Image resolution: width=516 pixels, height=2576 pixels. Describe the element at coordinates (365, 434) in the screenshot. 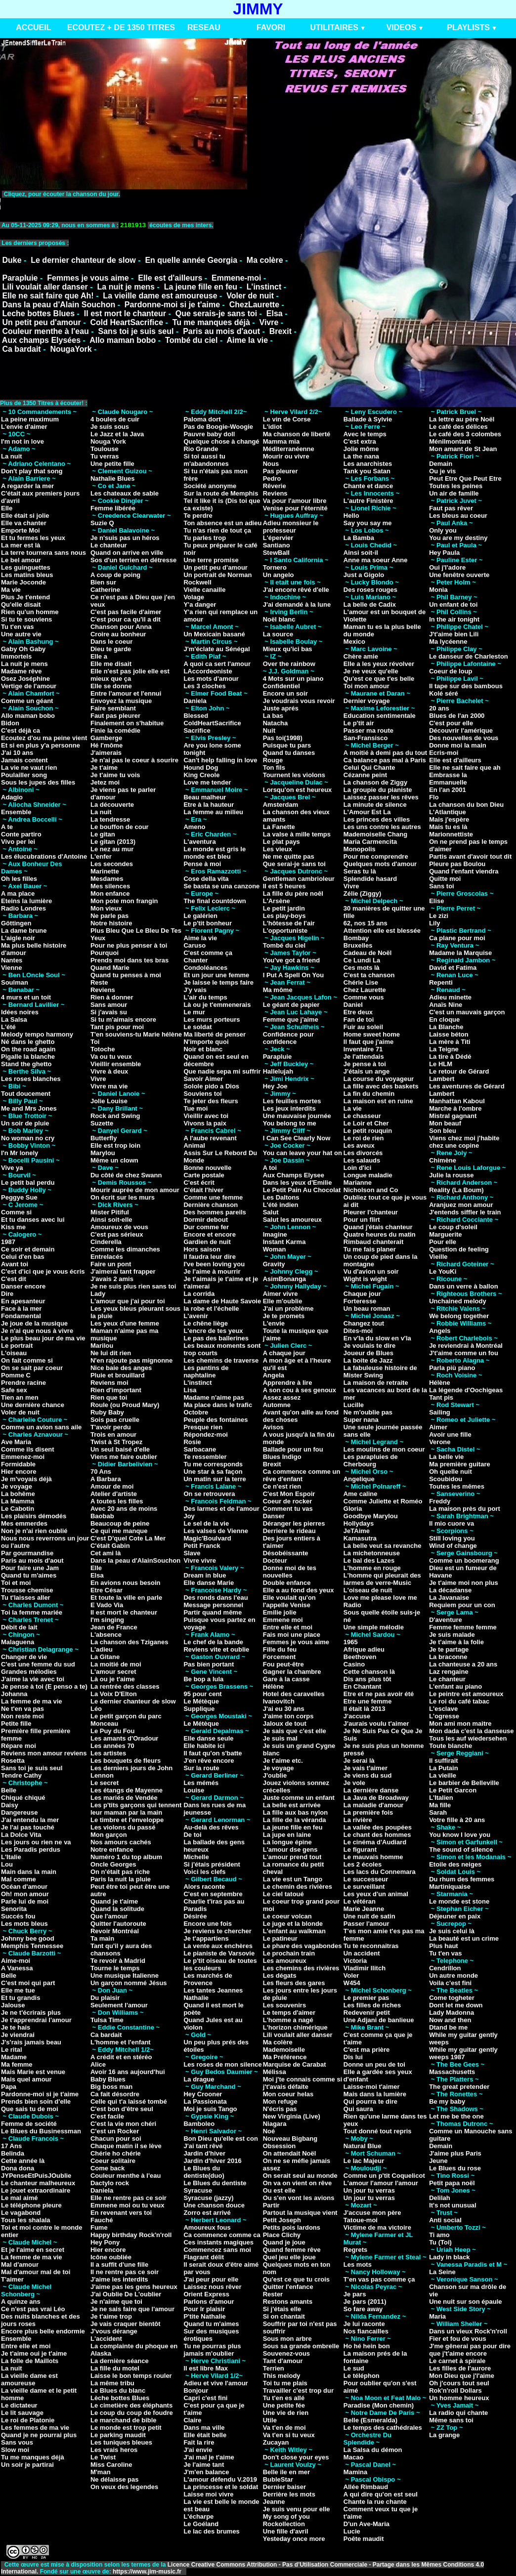

I see `Avec le temps` at that location.